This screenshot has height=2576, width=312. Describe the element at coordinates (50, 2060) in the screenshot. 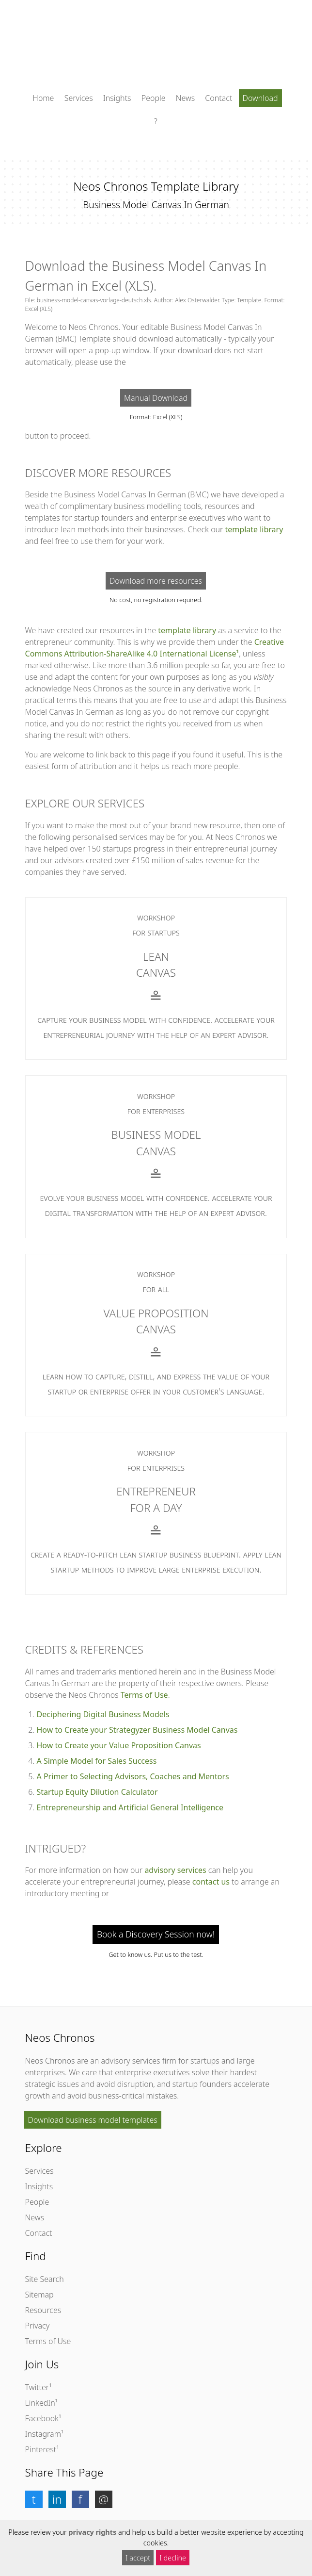

I see `Neos Chronos` at that location.